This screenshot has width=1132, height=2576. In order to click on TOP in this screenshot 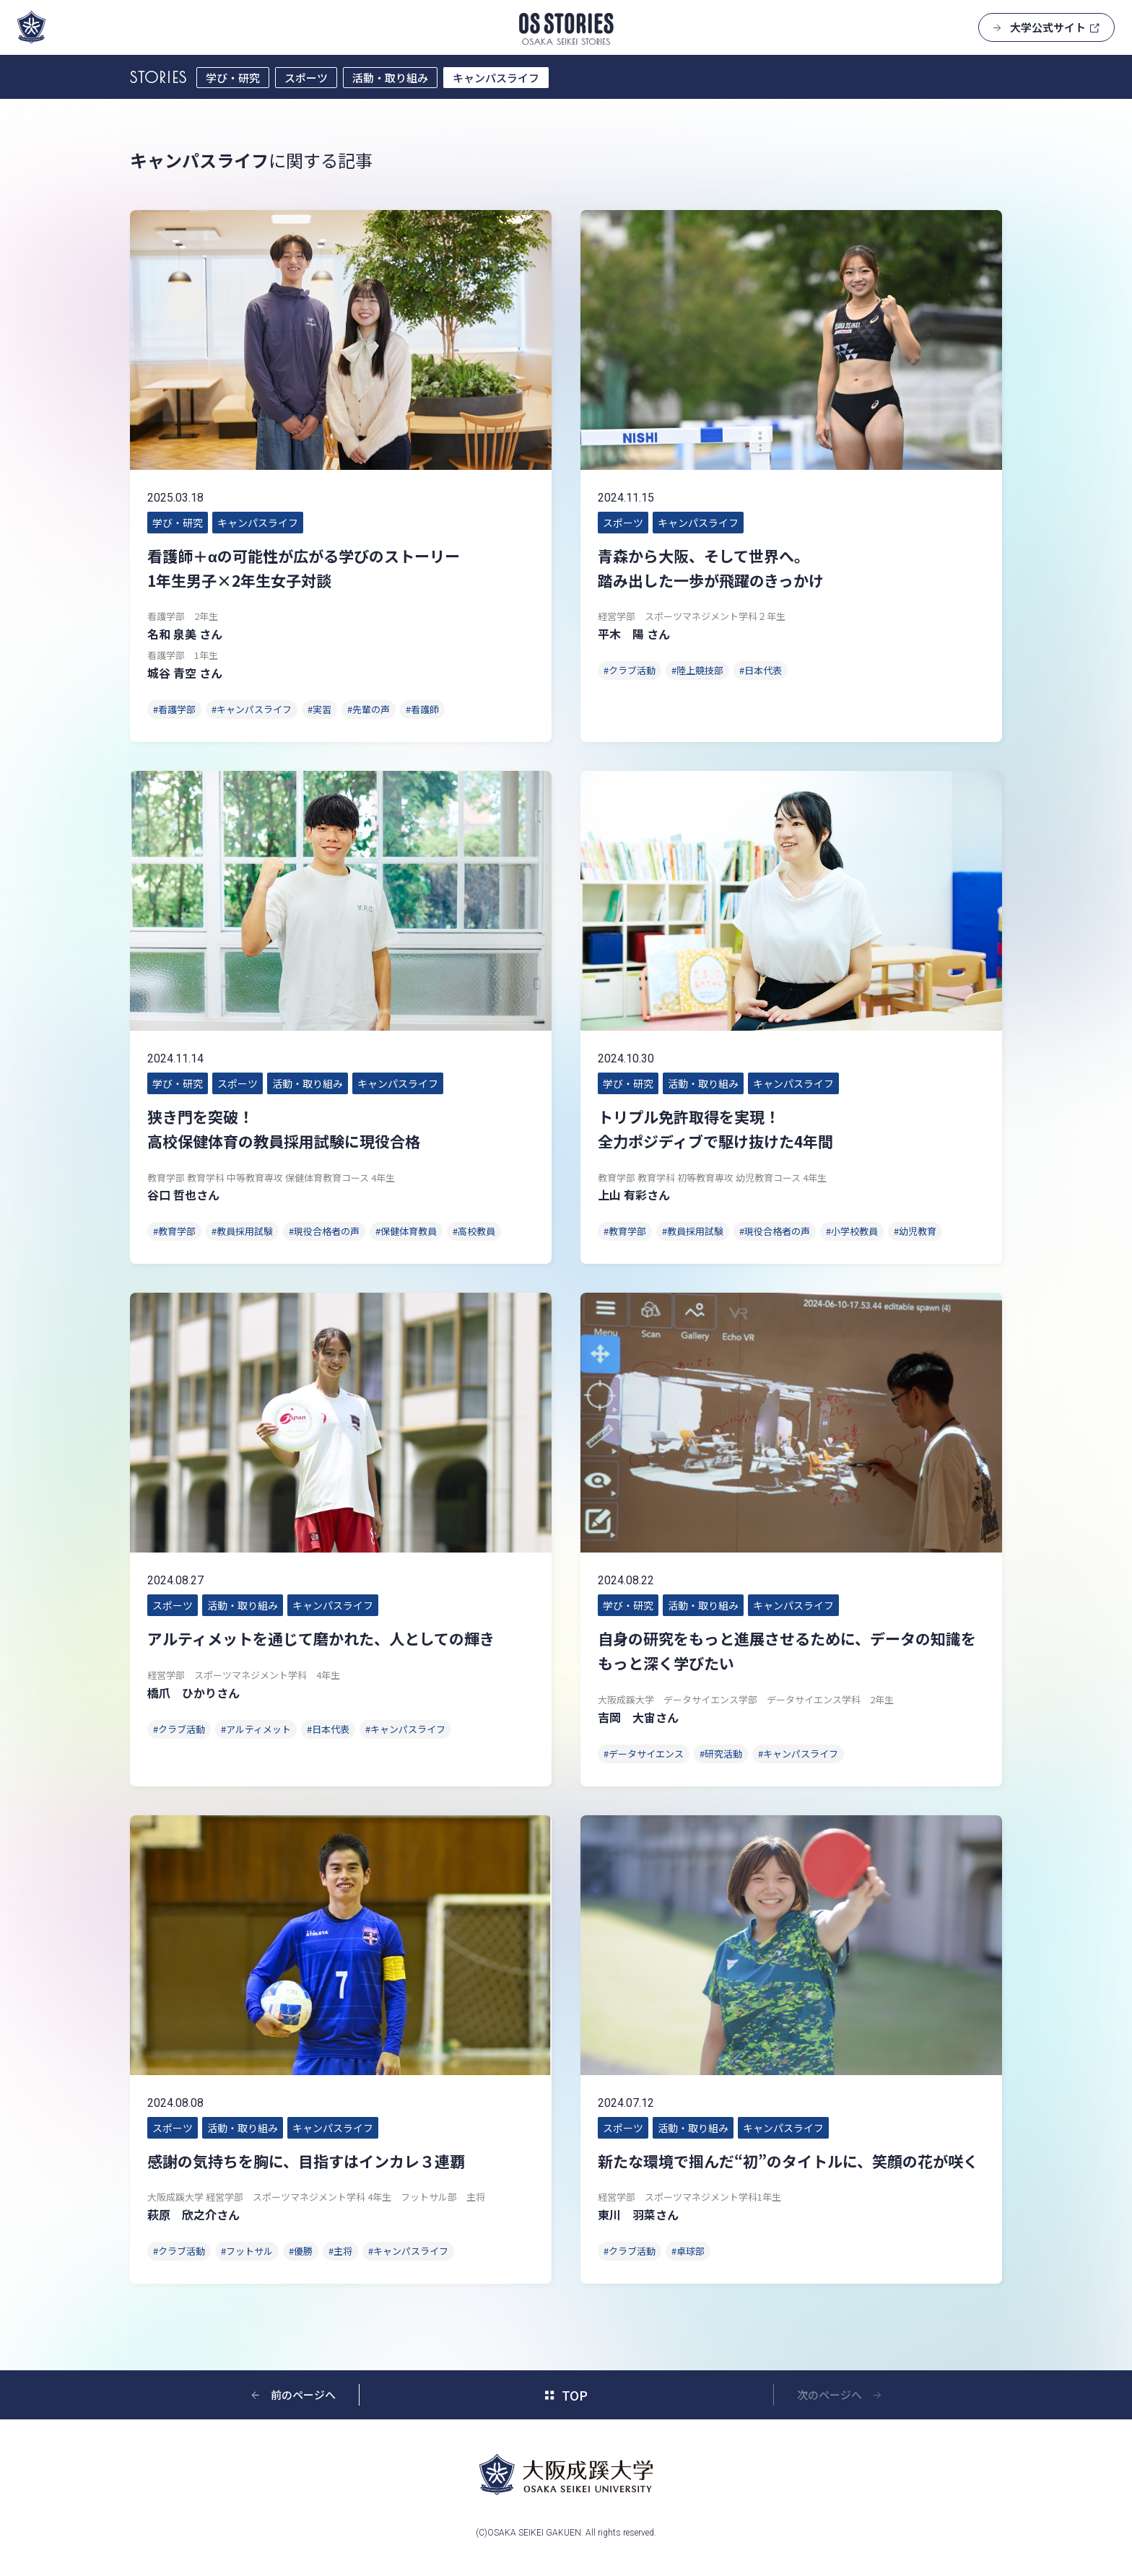, I will do `click(575, 2394)`.